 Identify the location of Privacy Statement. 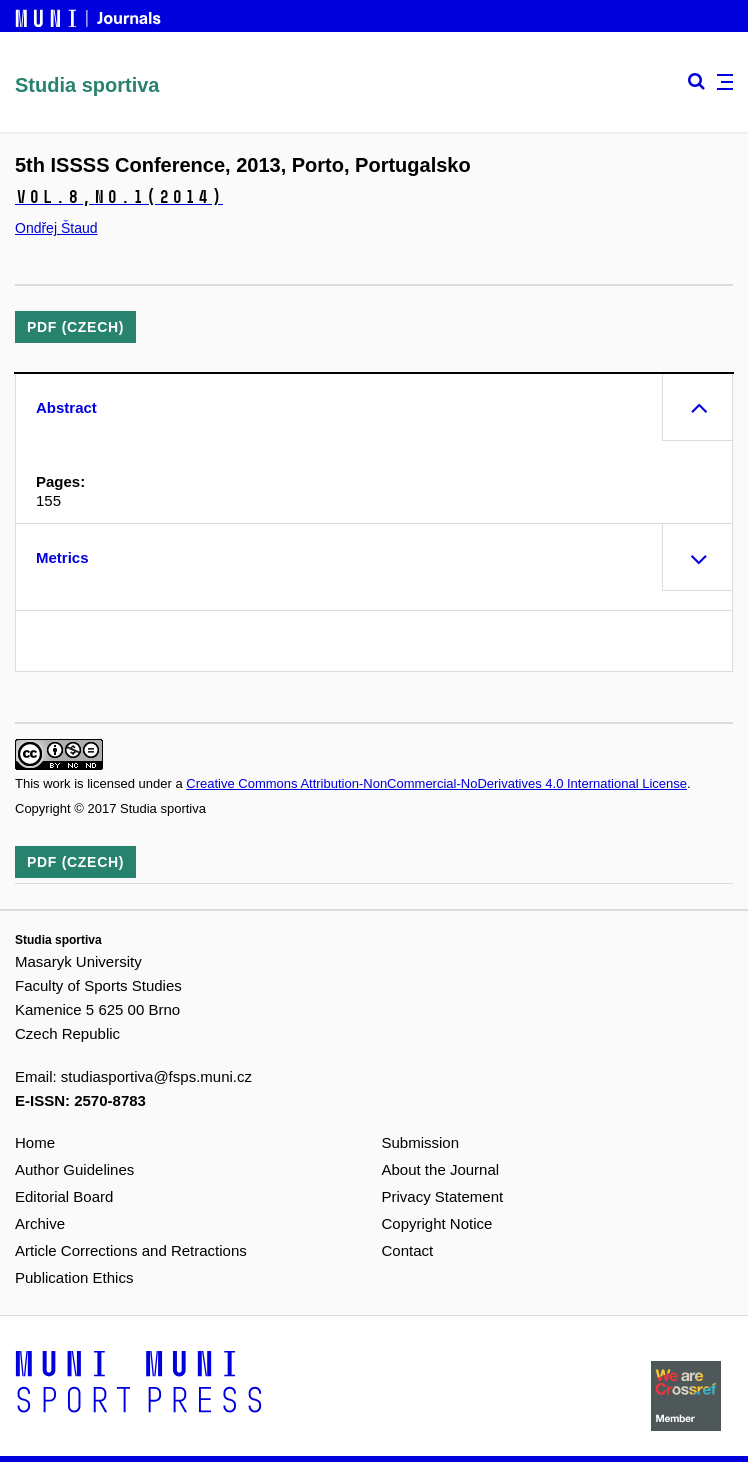
(443, 1196).